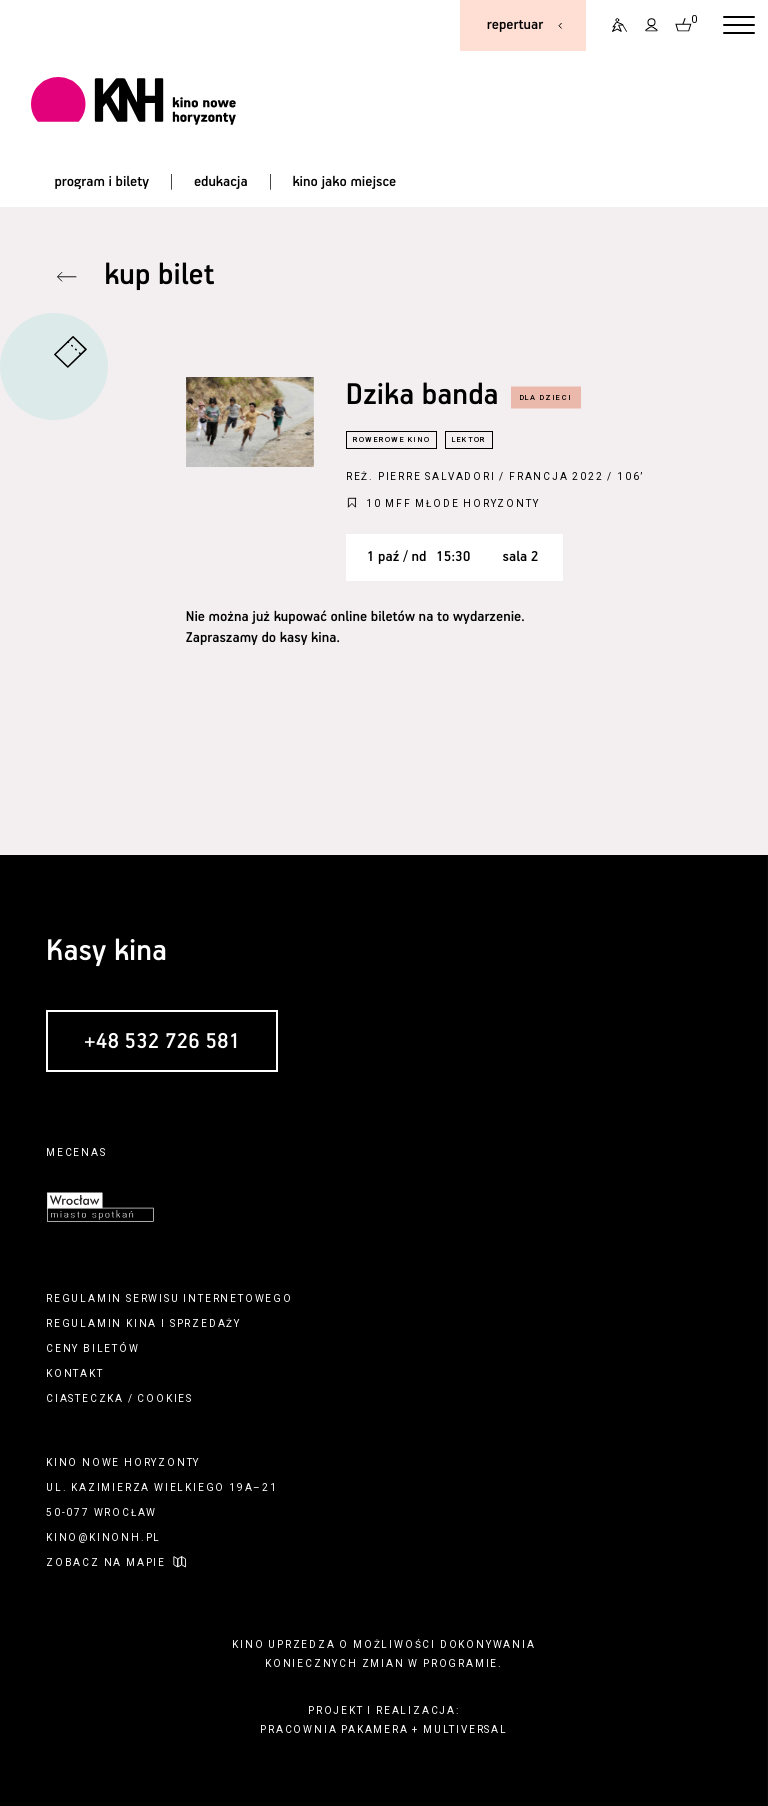 This screenshot has height=1806, width=768. I want to click on sprzedaży, so click(205, 1323).